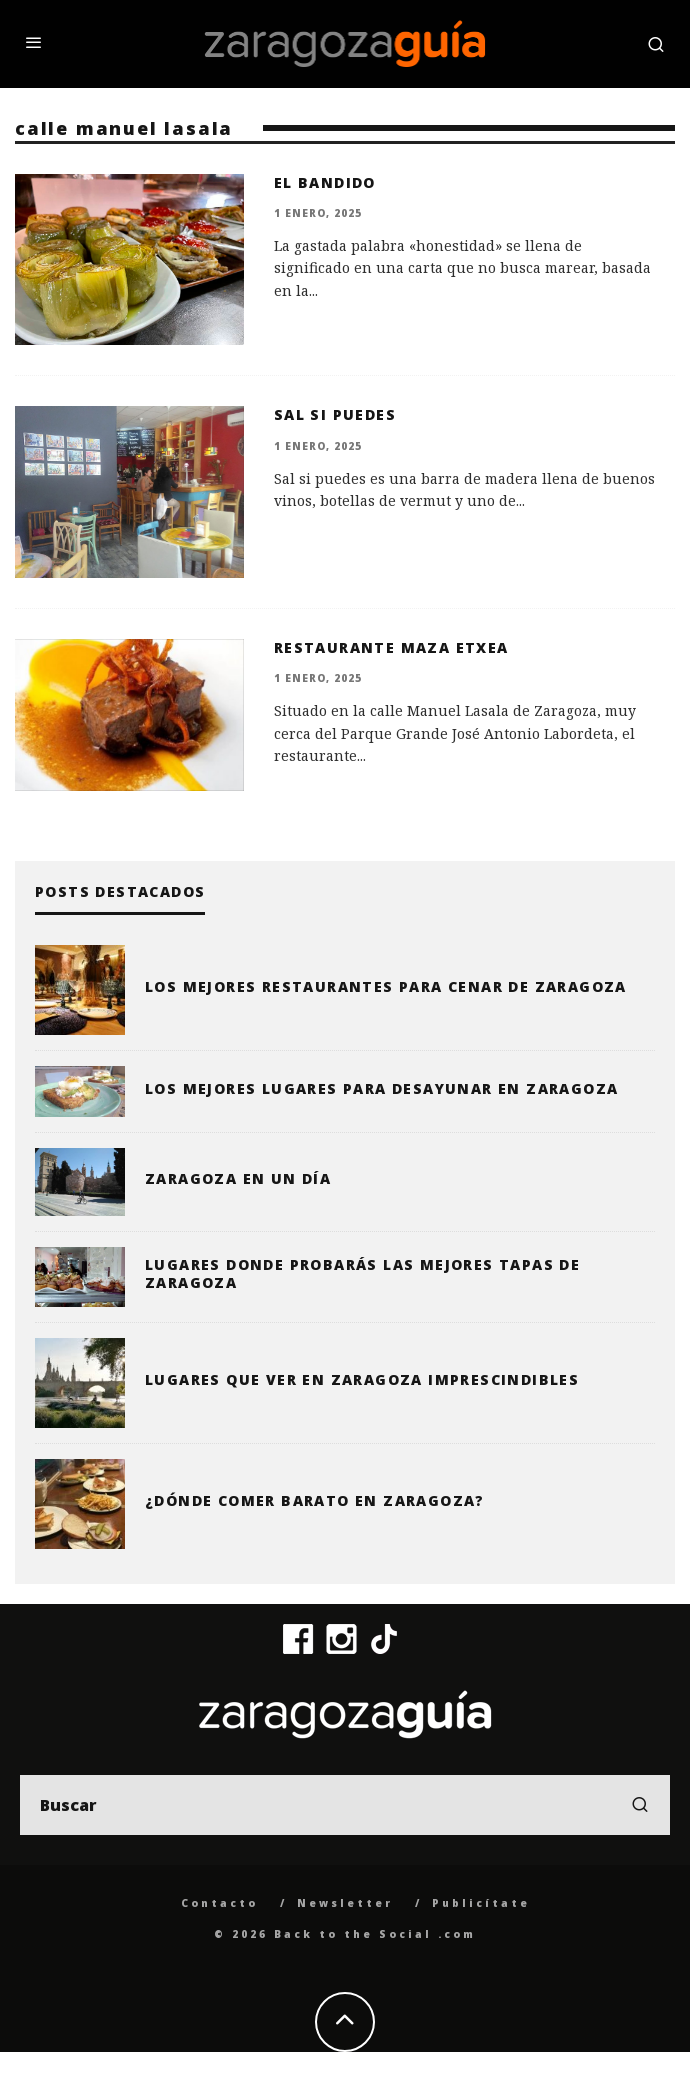 The image size is (690, 2082). Describe the element at coordinates (386, 986) in the screenshot. I see `Los mejores restaurantes para cenar de Zaragoza` at that location.